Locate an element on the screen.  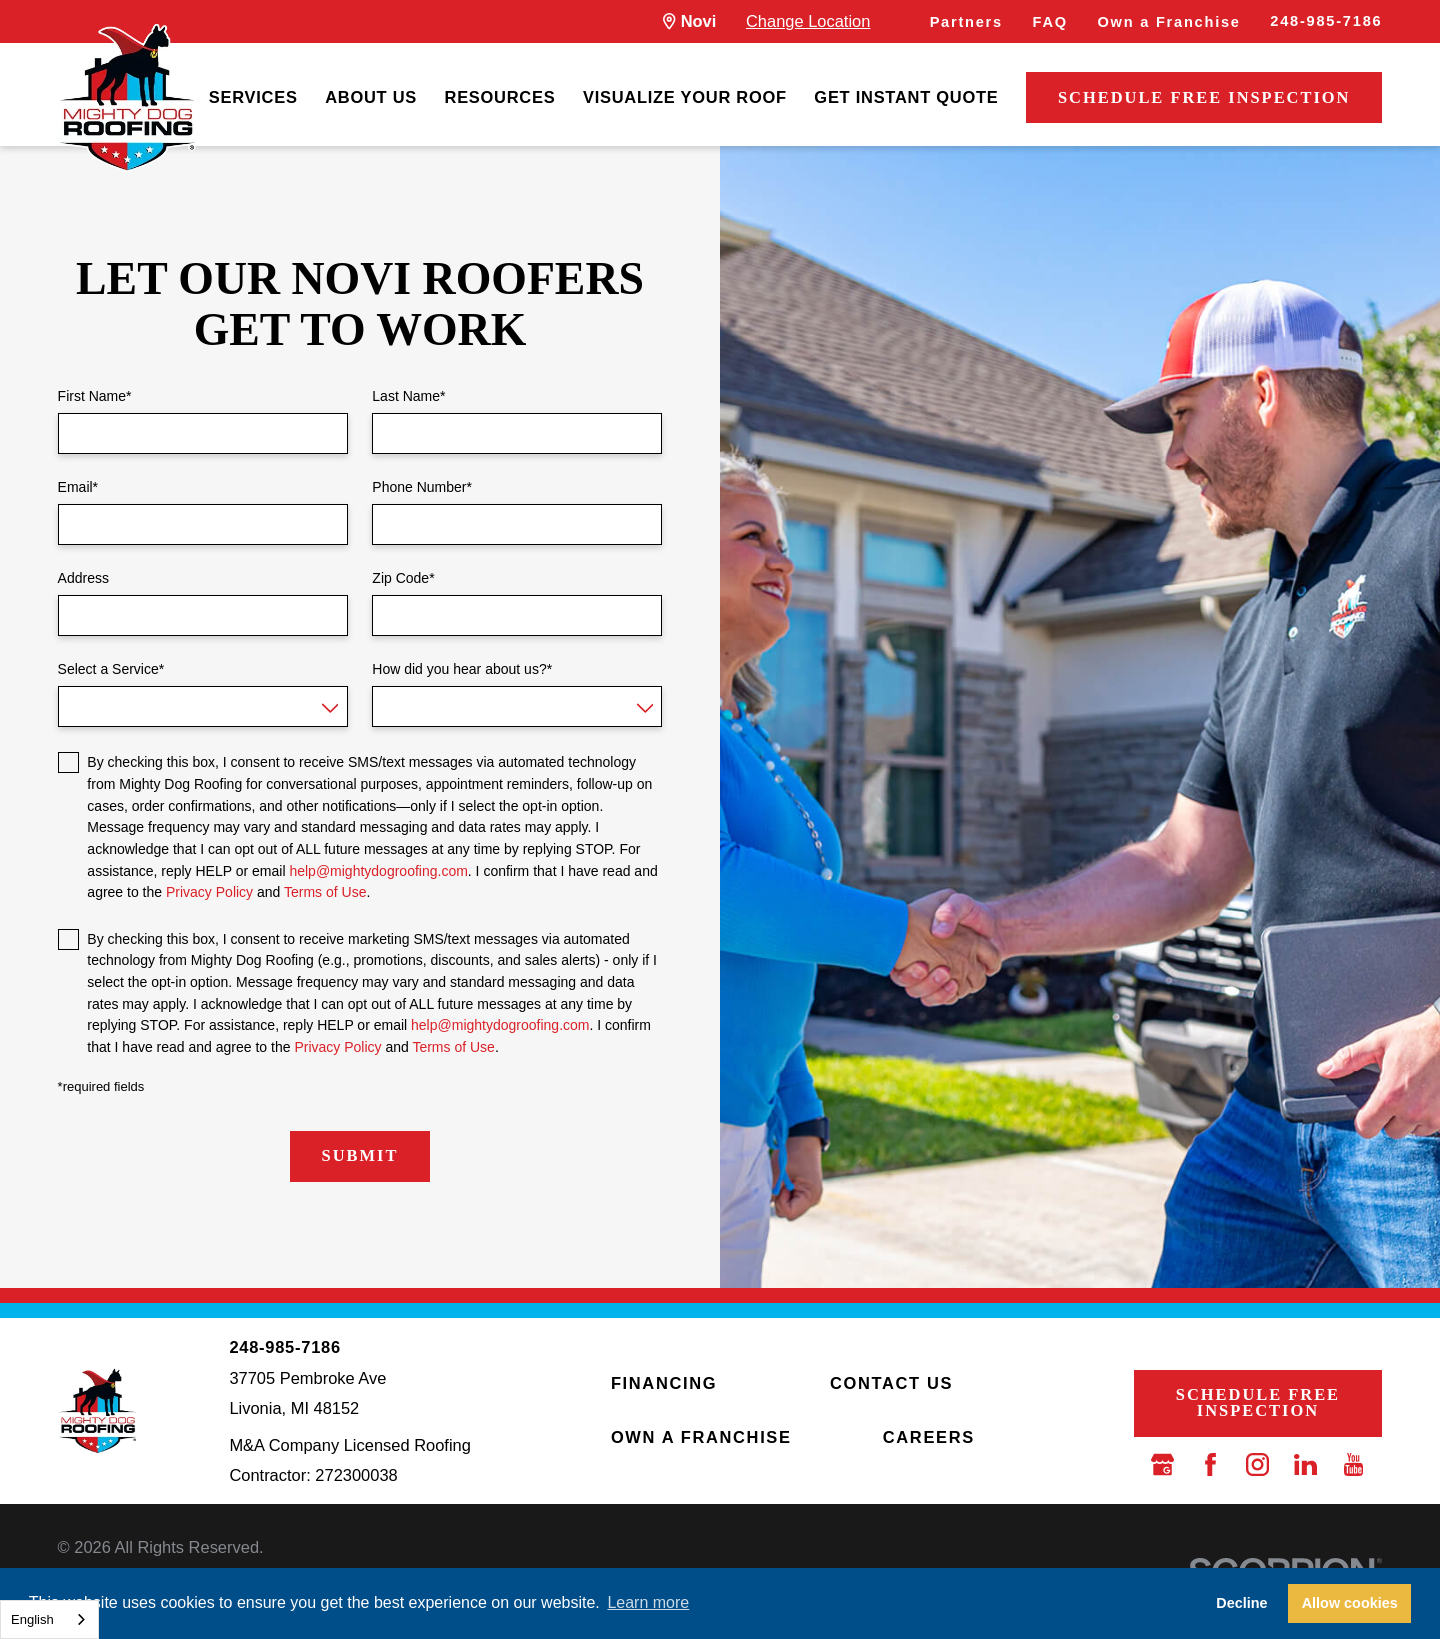
Submit is located at coordinates (360, 1155).